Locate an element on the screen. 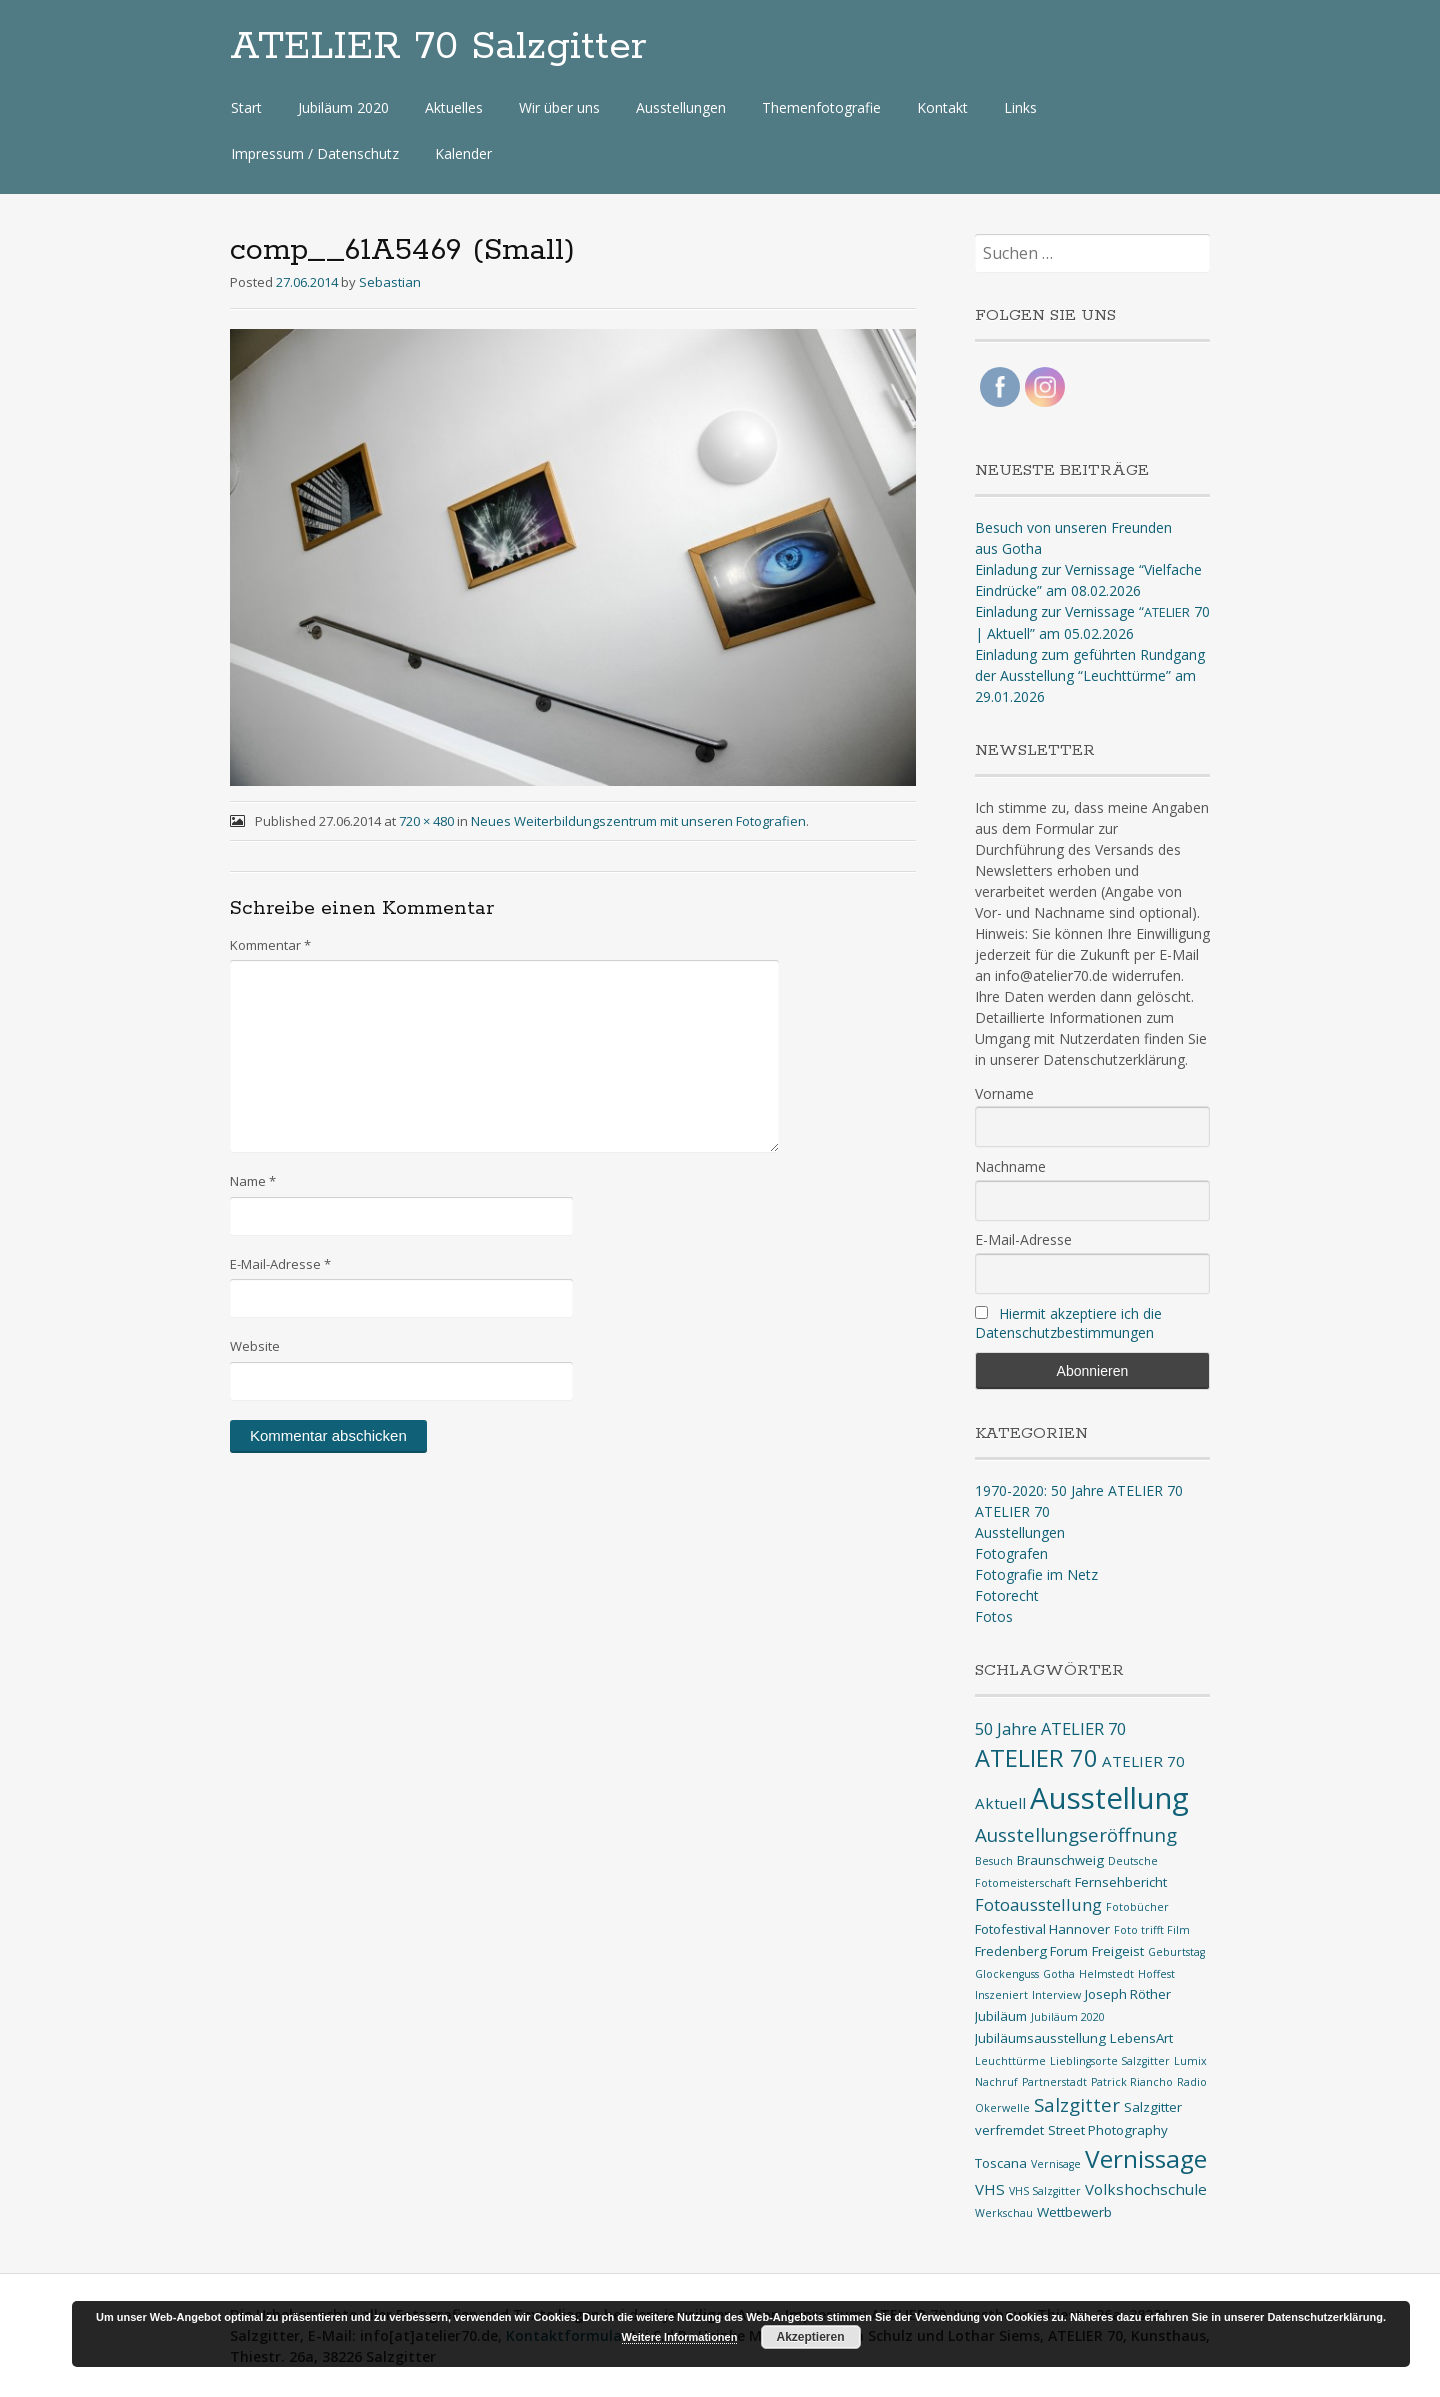 The width and height of the screenshot is (1440, 2397). Fotografen is located at coordinates (1011, 1553).